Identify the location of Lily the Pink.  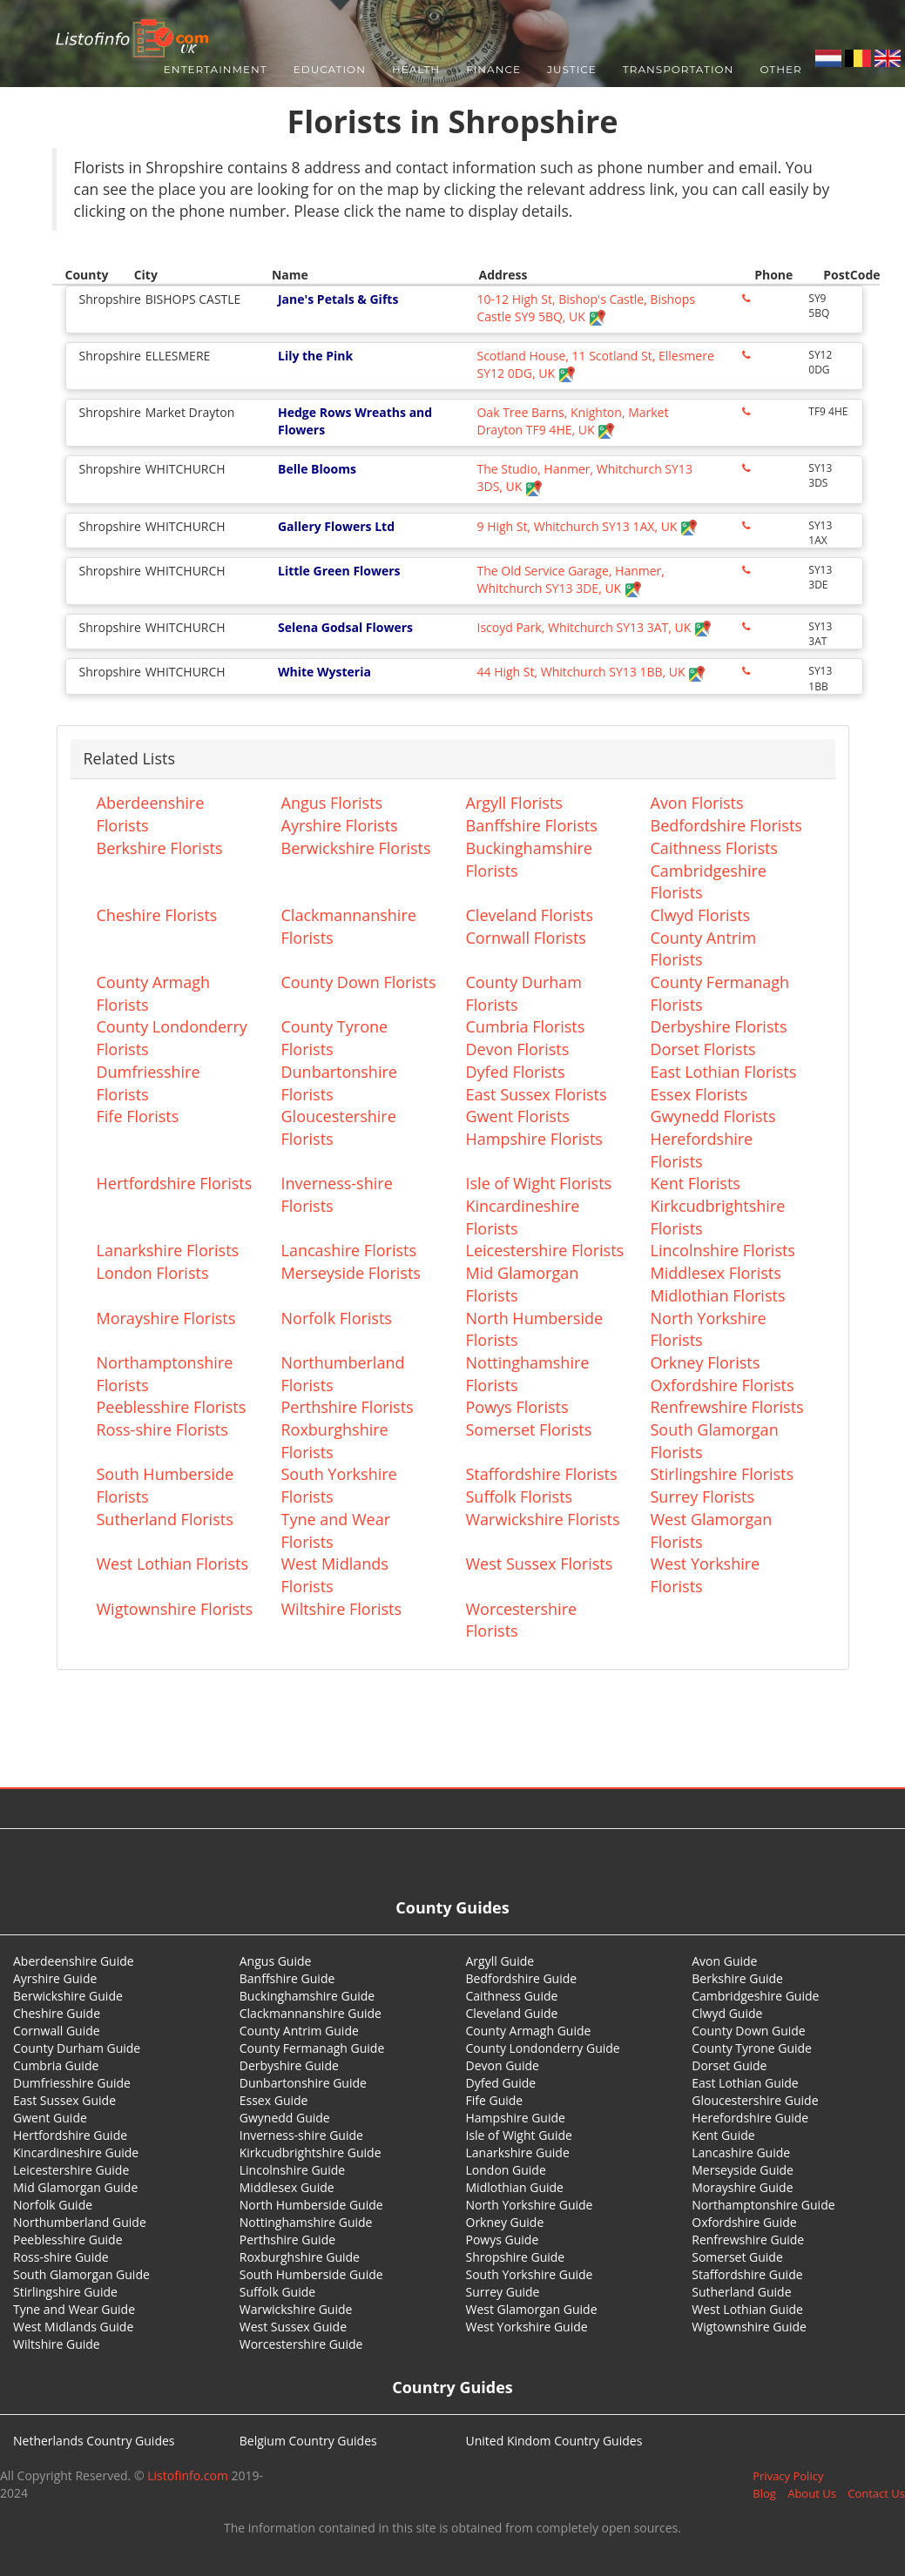
(315, 355).